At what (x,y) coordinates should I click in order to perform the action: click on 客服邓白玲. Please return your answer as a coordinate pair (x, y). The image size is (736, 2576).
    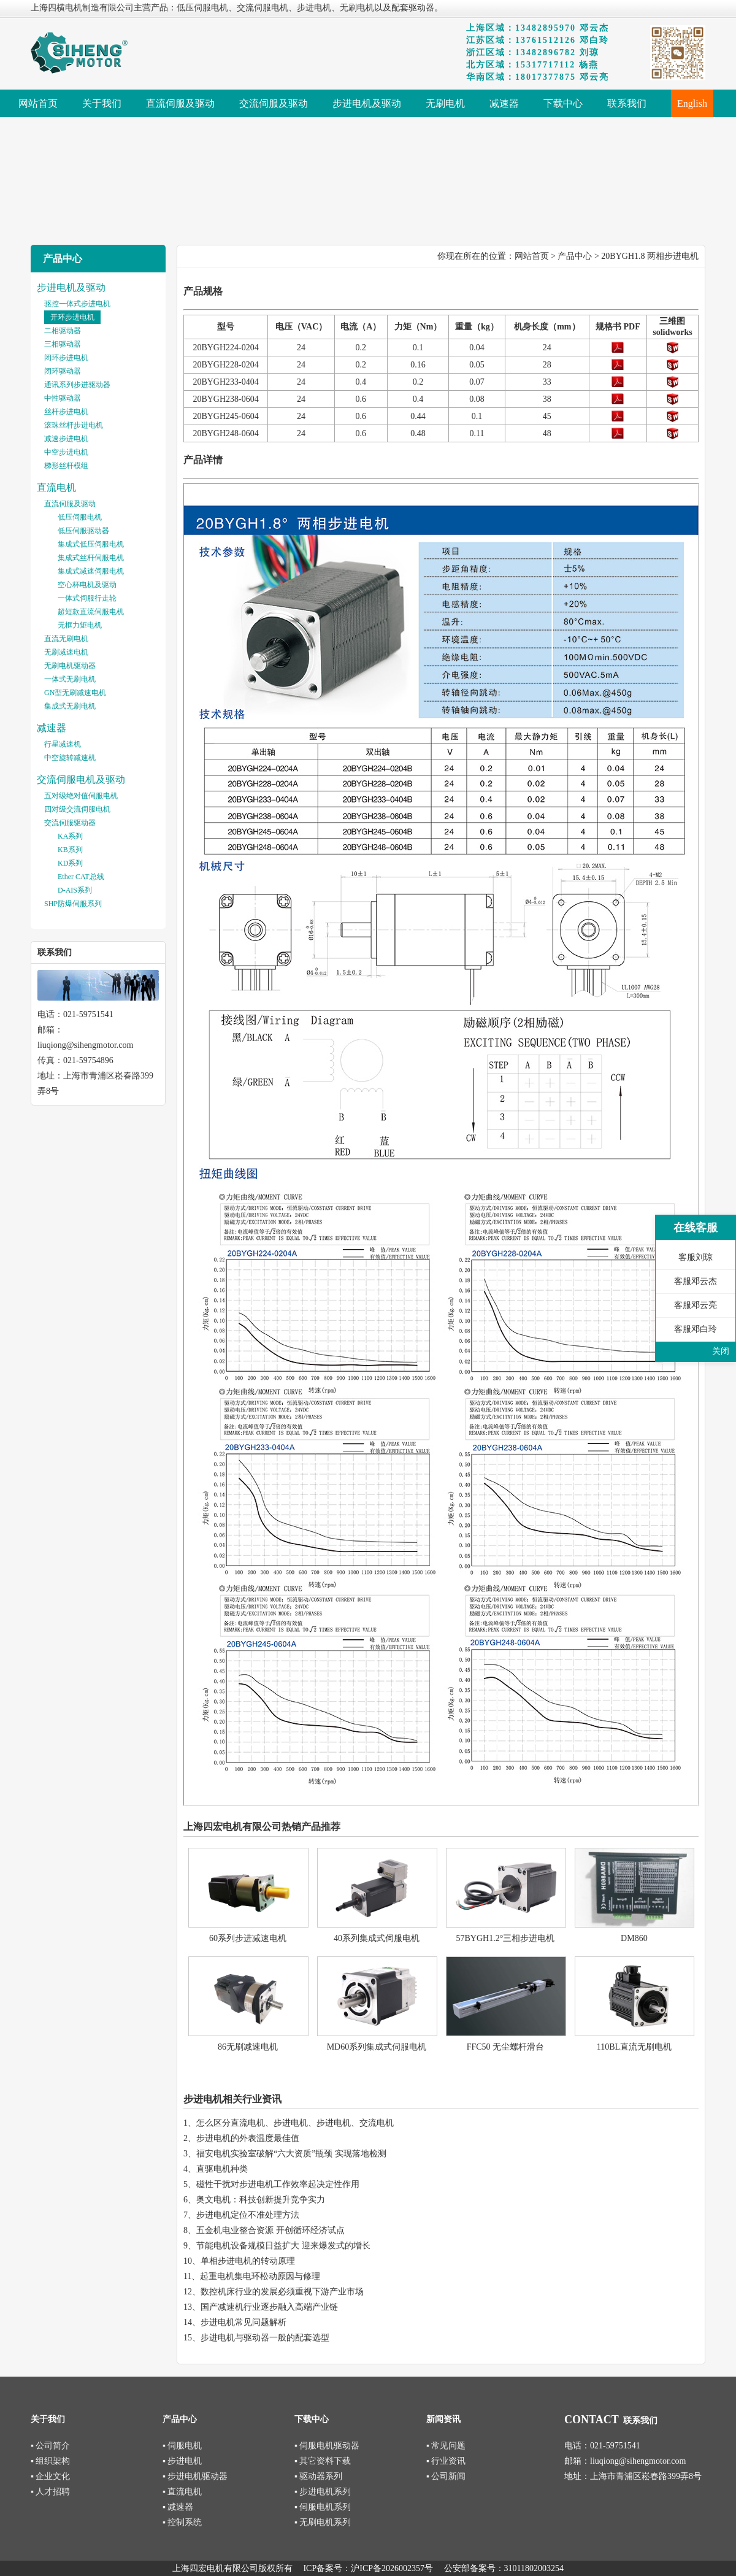
    Looking at the image, I should click on (695, 1329).